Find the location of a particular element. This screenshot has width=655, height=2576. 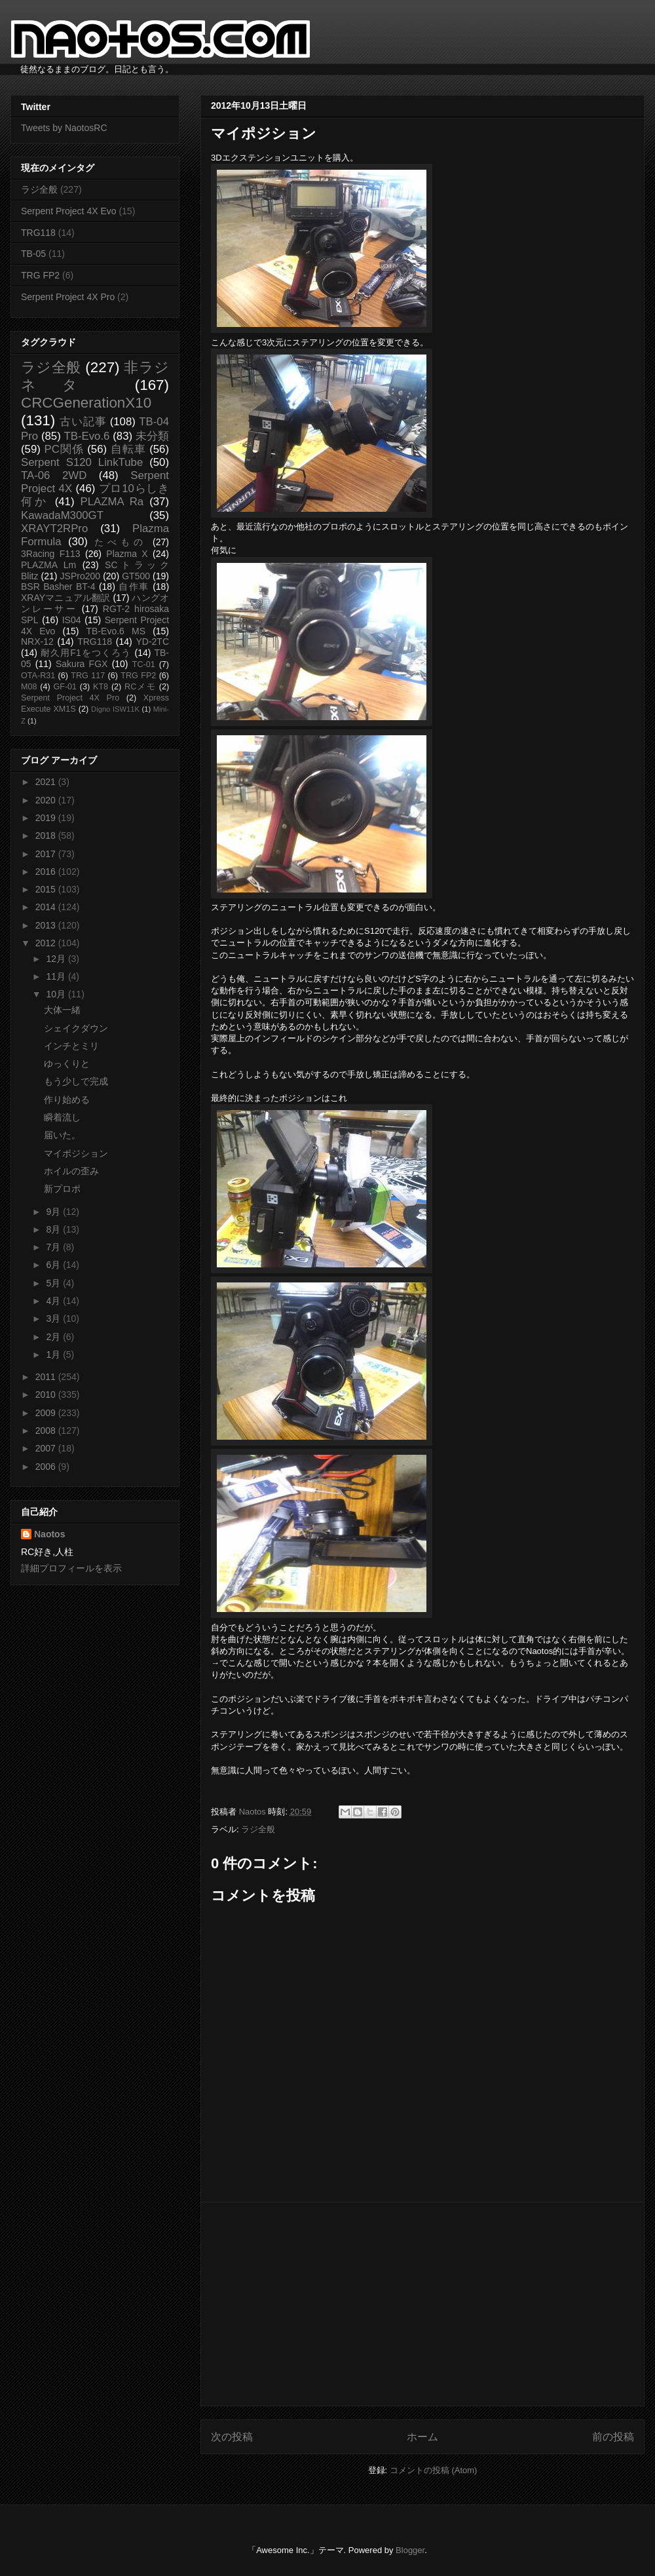

Digno ISW11K is located at coordinates (115, 709).